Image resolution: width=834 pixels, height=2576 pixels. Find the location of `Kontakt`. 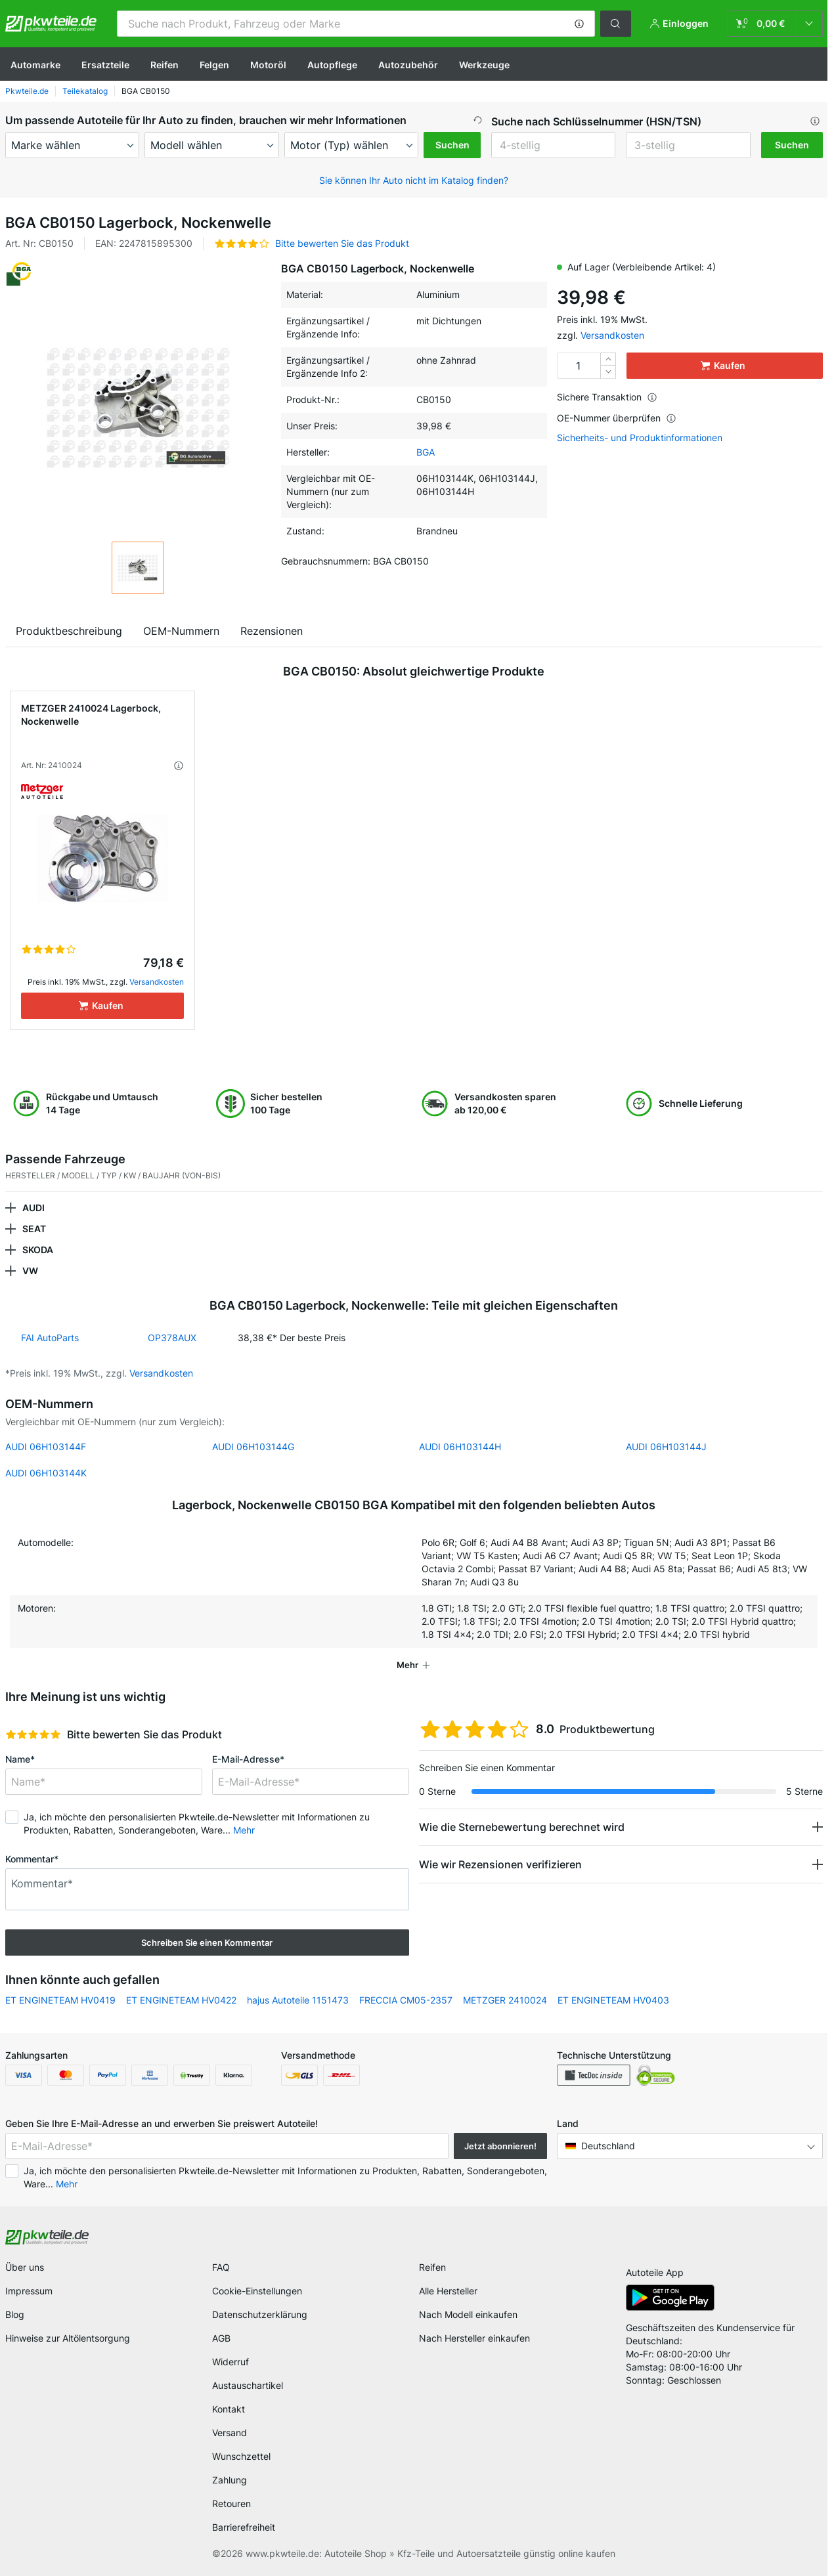

Kontakt is located at coordinates (228, 2409).